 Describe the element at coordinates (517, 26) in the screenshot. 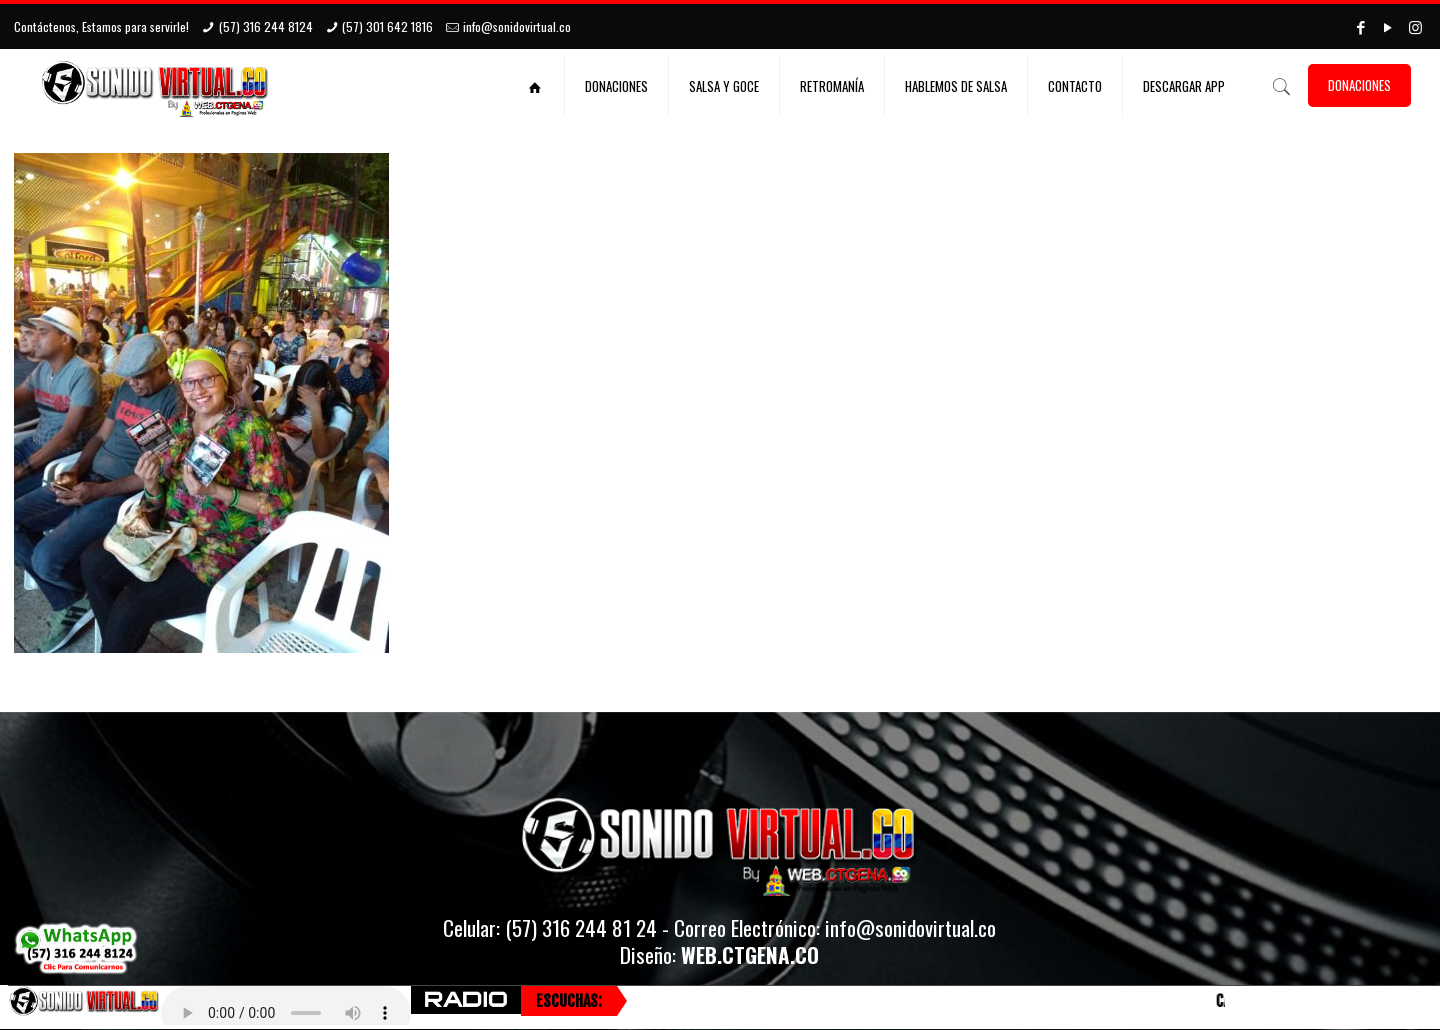

I see `info@sonidovirtual.co` at that location.